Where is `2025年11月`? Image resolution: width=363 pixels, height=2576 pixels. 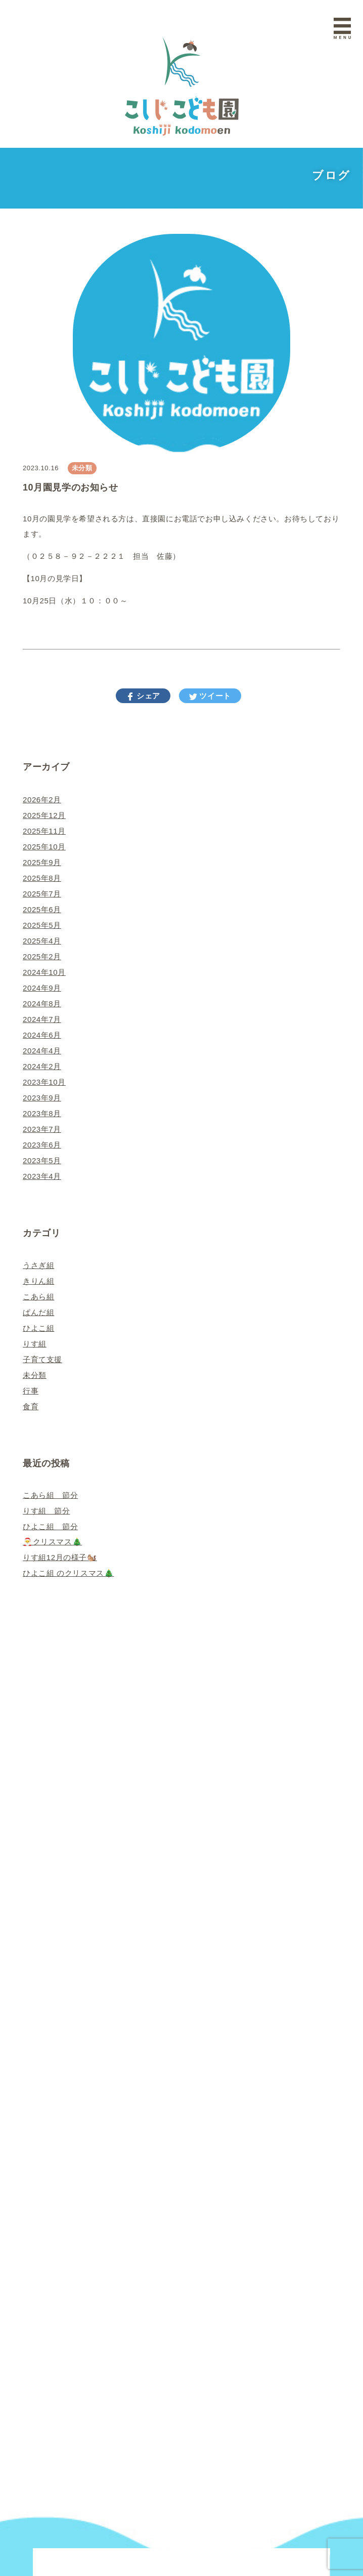 2025年11月 is located at coordinates (44, 831).